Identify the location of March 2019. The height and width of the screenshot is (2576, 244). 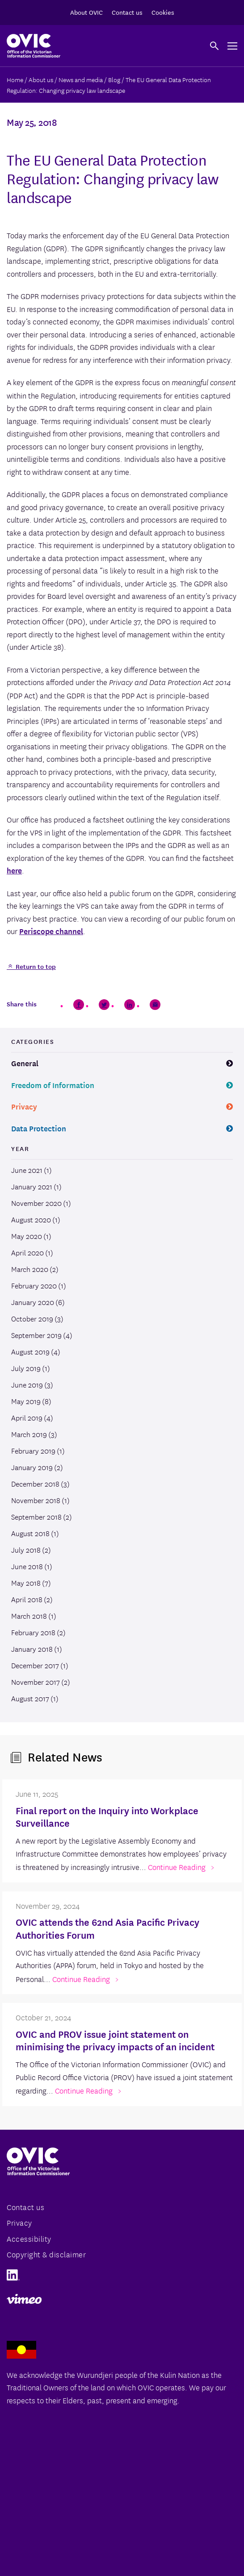
(29, 1434).